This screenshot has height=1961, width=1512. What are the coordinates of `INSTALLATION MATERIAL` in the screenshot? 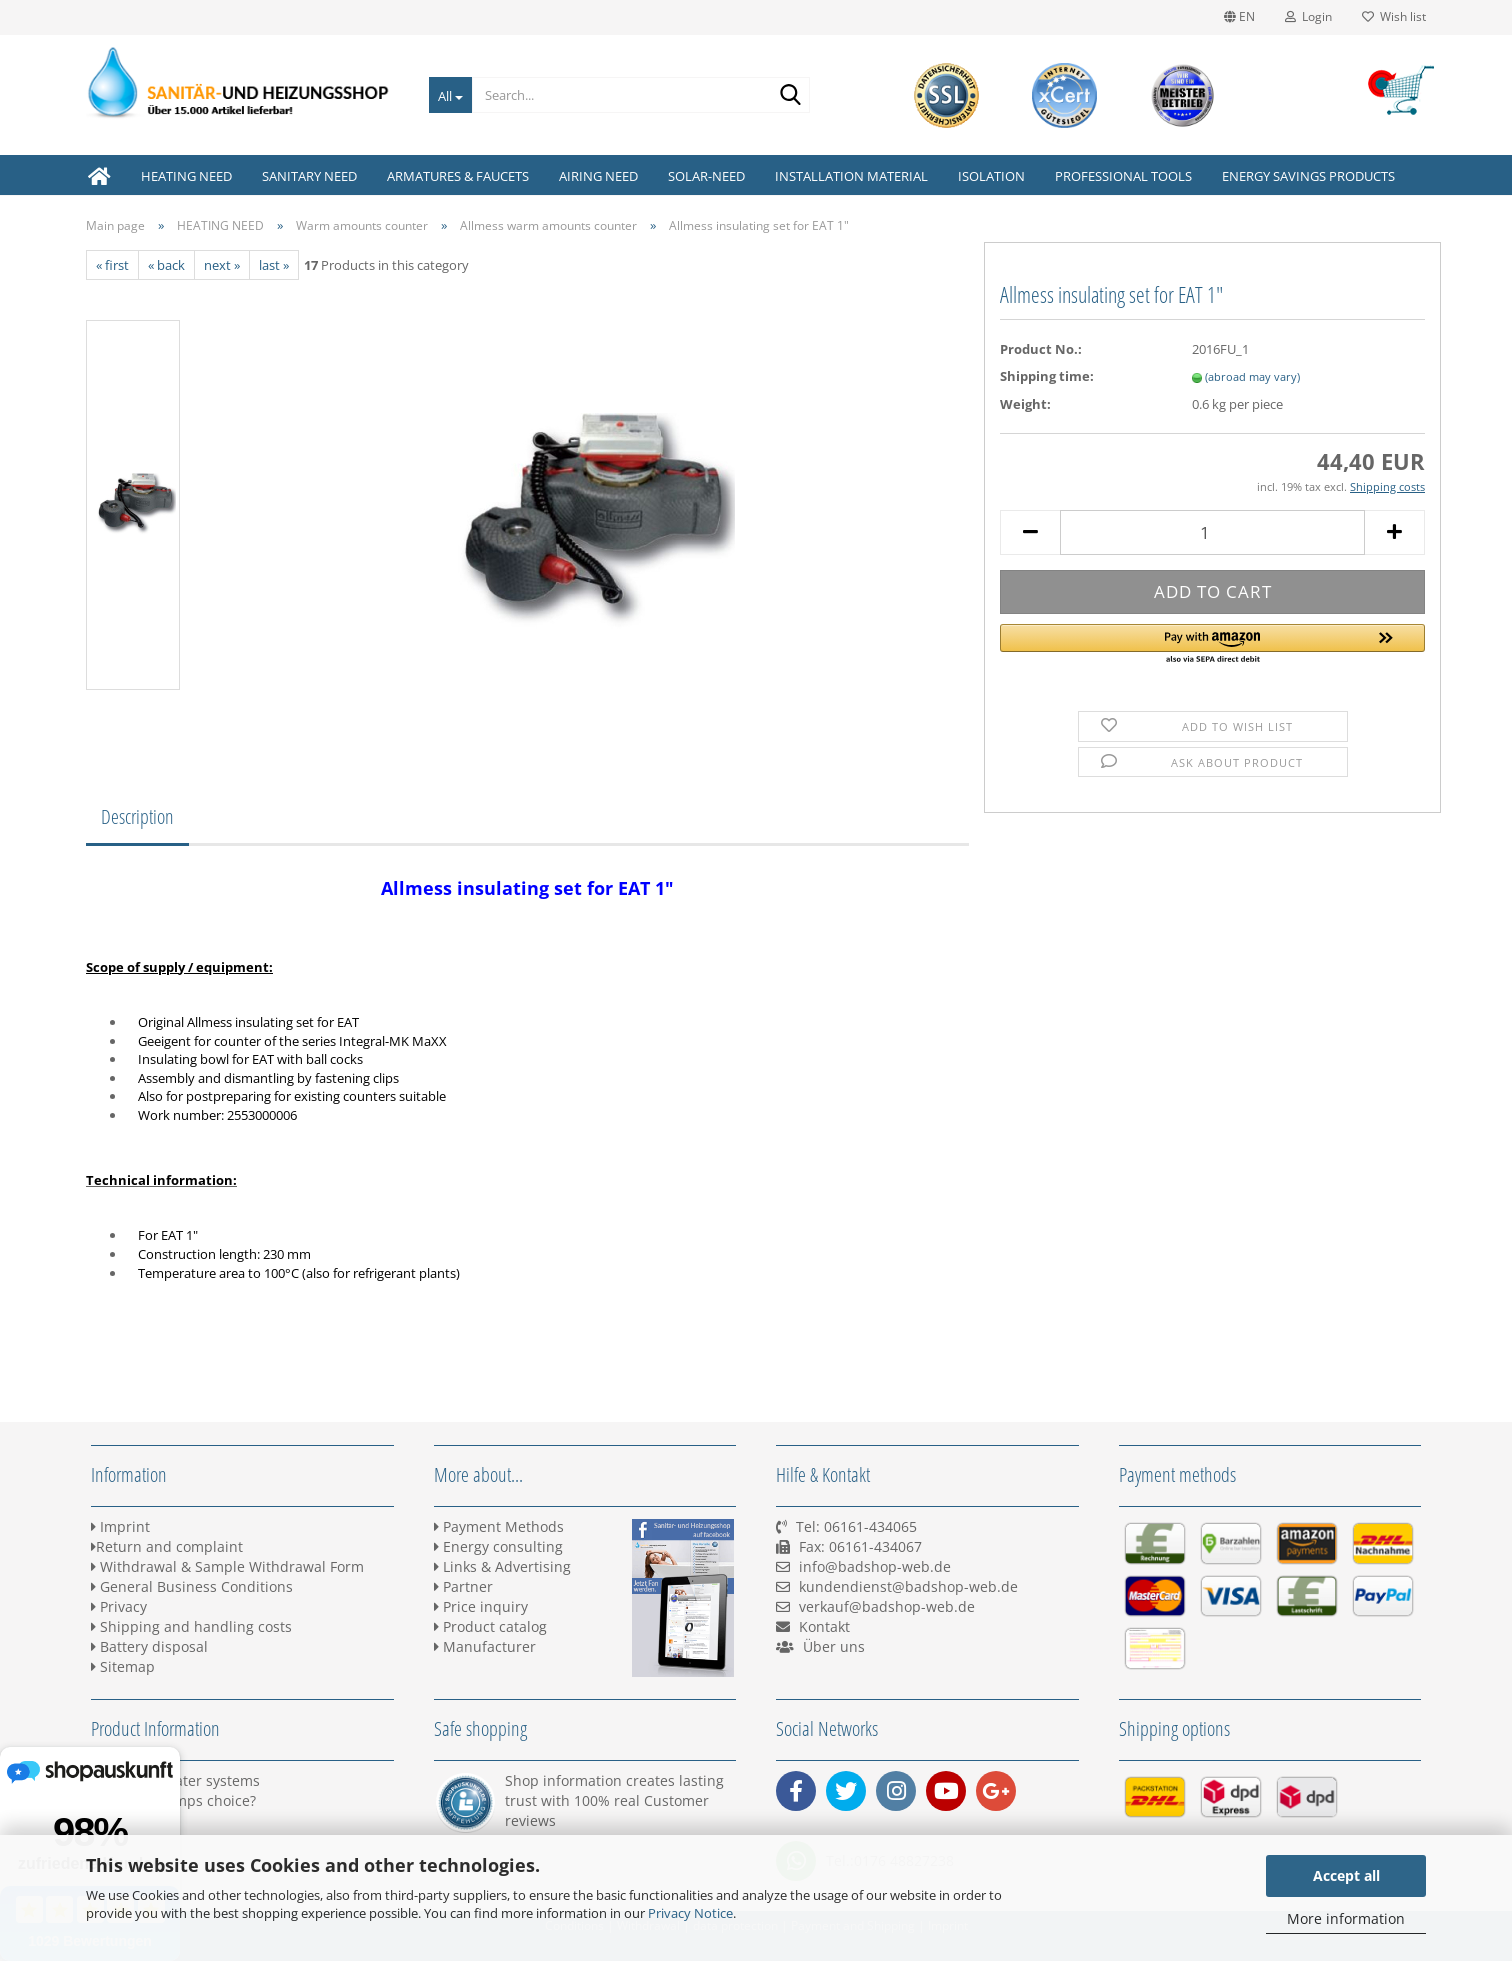 It's located at (851, 176).